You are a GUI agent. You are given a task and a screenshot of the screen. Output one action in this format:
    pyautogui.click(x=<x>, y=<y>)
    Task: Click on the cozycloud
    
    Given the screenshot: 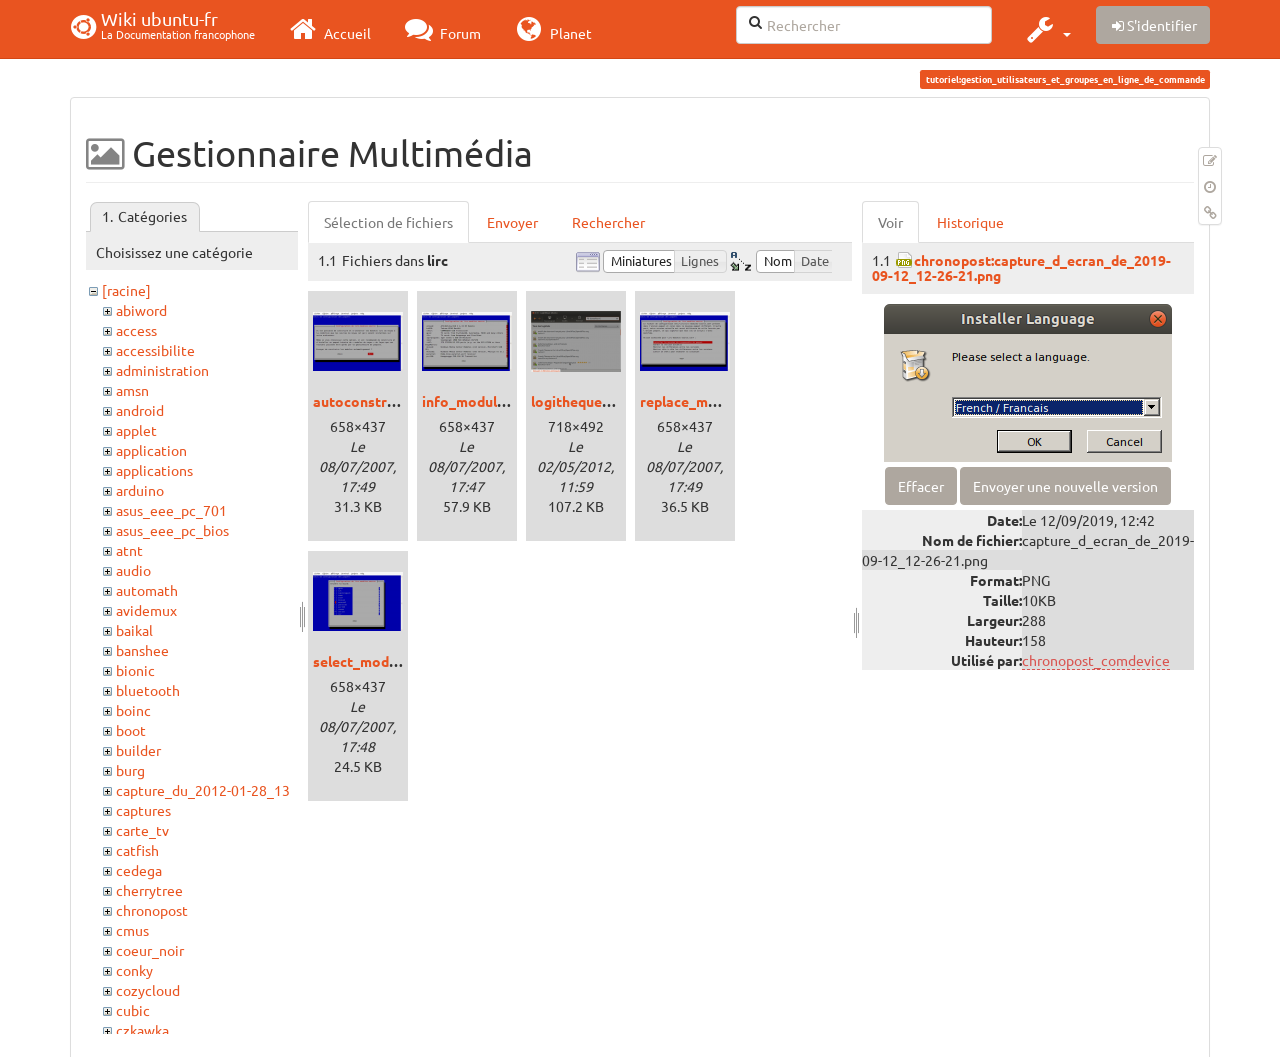 What is the action you would take?
    pyautogui.click(x=148, y=990)
    